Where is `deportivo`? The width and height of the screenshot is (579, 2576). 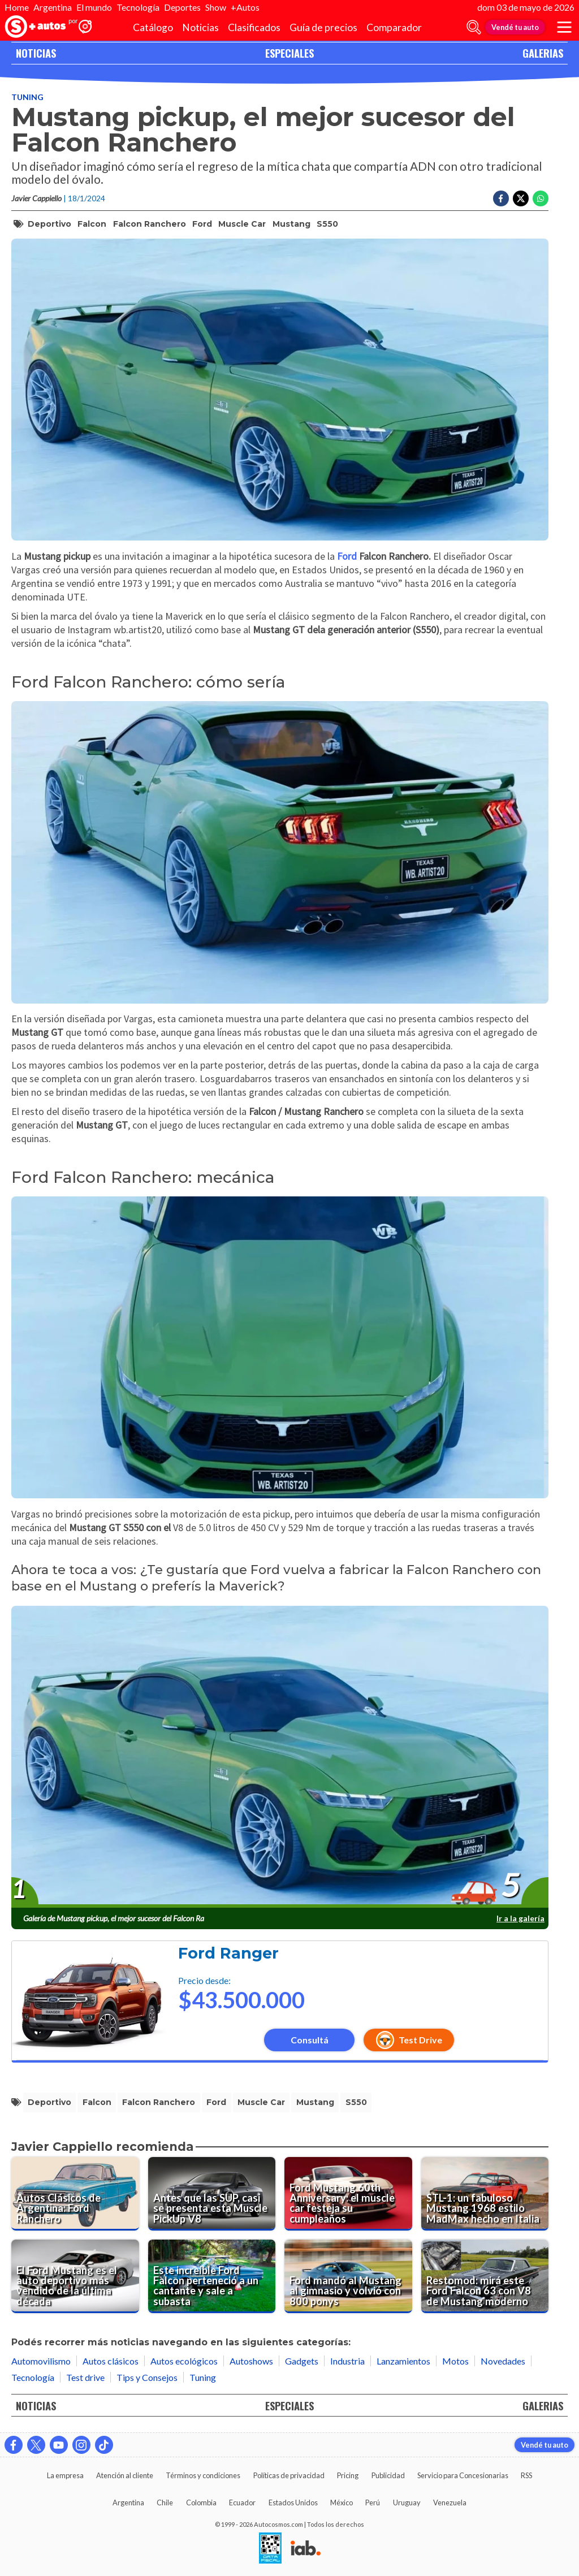 deportivo is located at coordinates (49, 224).